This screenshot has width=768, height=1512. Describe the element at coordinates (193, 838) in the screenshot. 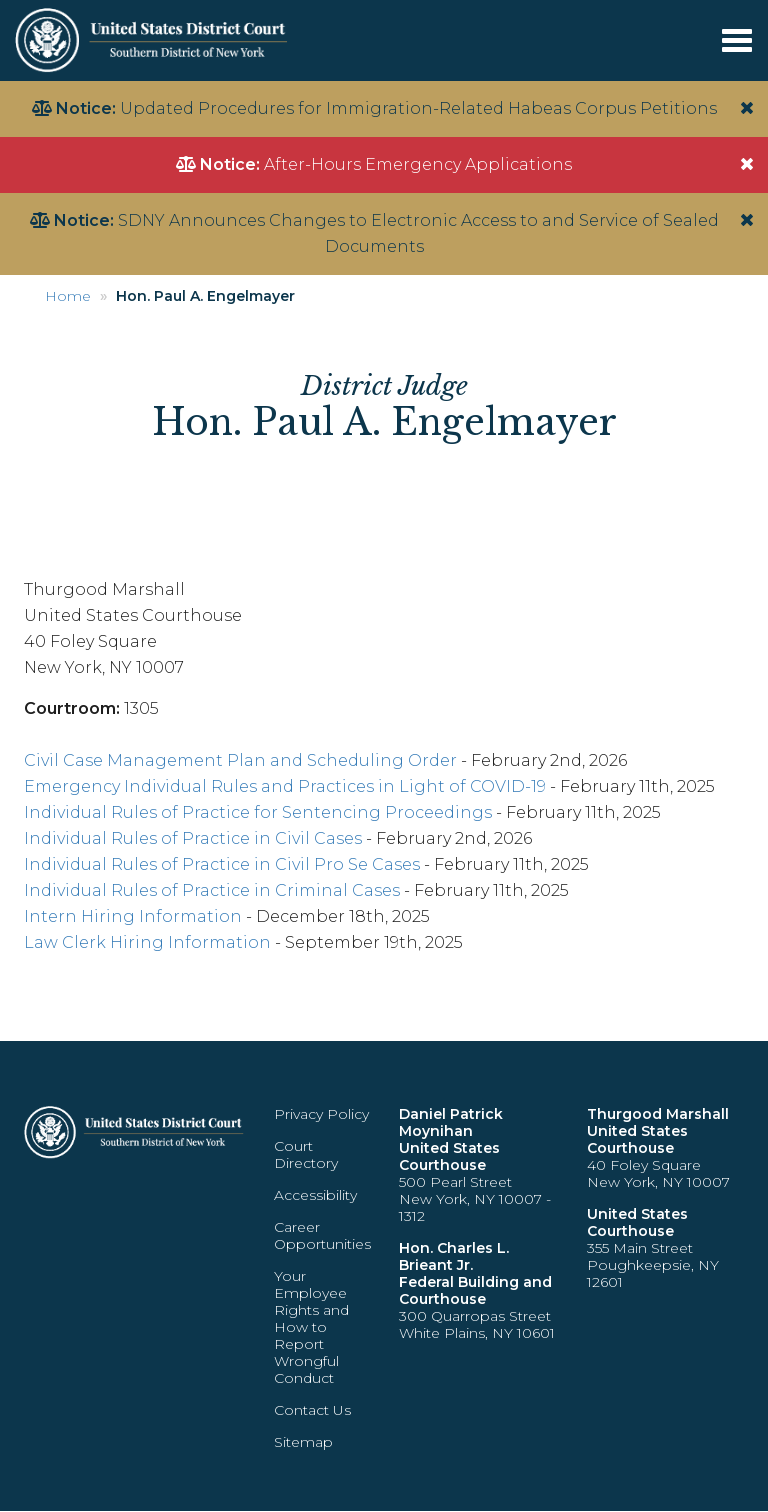

I see `Individual Rules of Practice in Civil Cases` at that location.